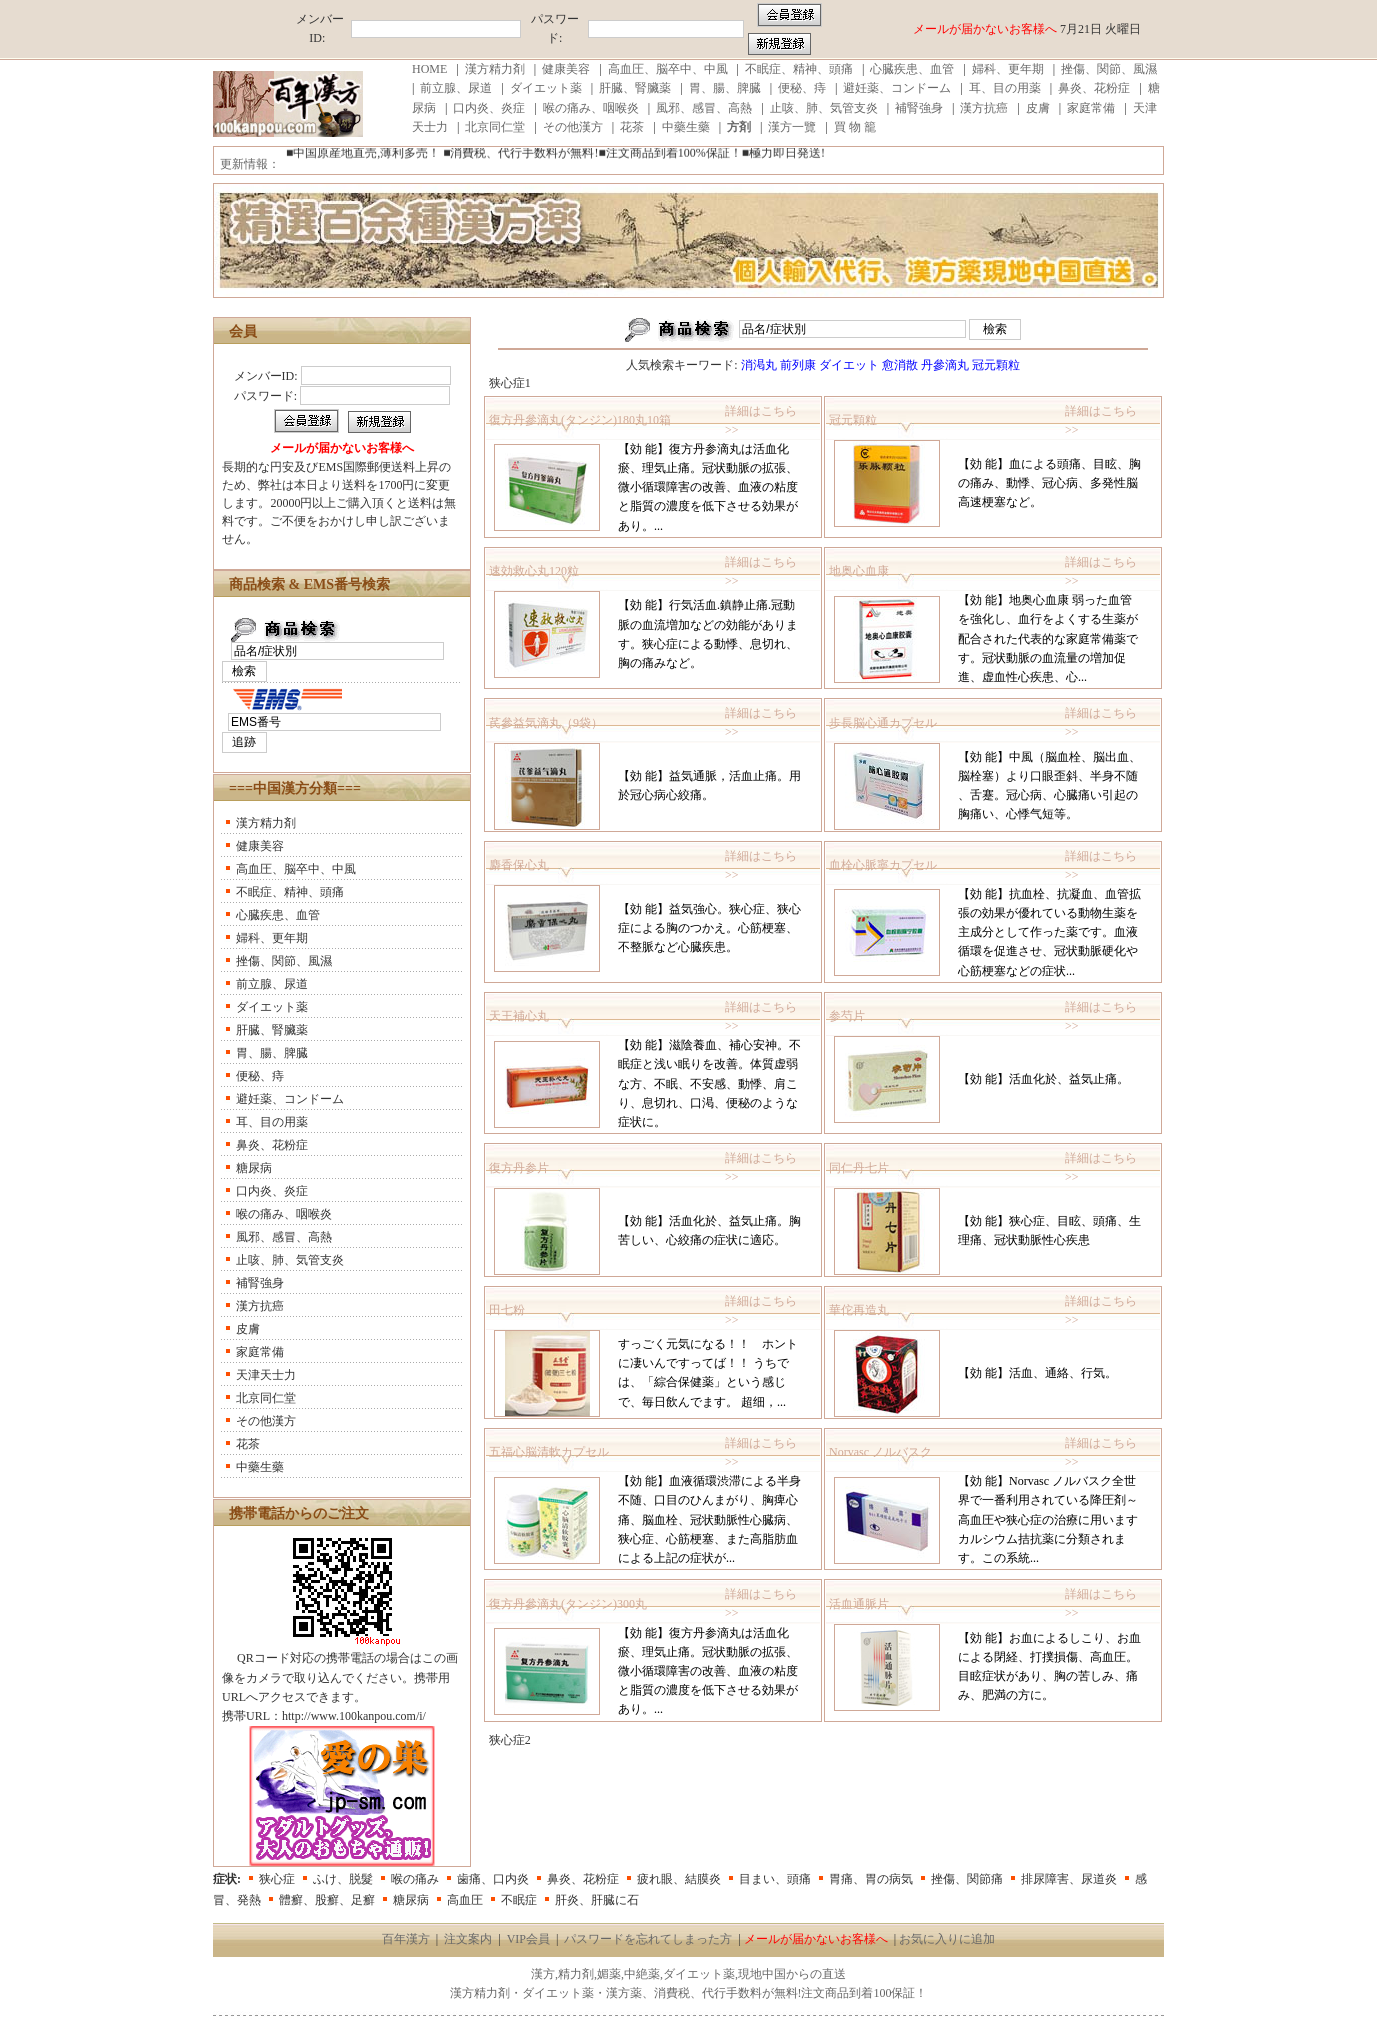  What do you see at coordinates (859, 571) in the screenshot?
I see `地奥心血康` at bounding box center [859, 571].